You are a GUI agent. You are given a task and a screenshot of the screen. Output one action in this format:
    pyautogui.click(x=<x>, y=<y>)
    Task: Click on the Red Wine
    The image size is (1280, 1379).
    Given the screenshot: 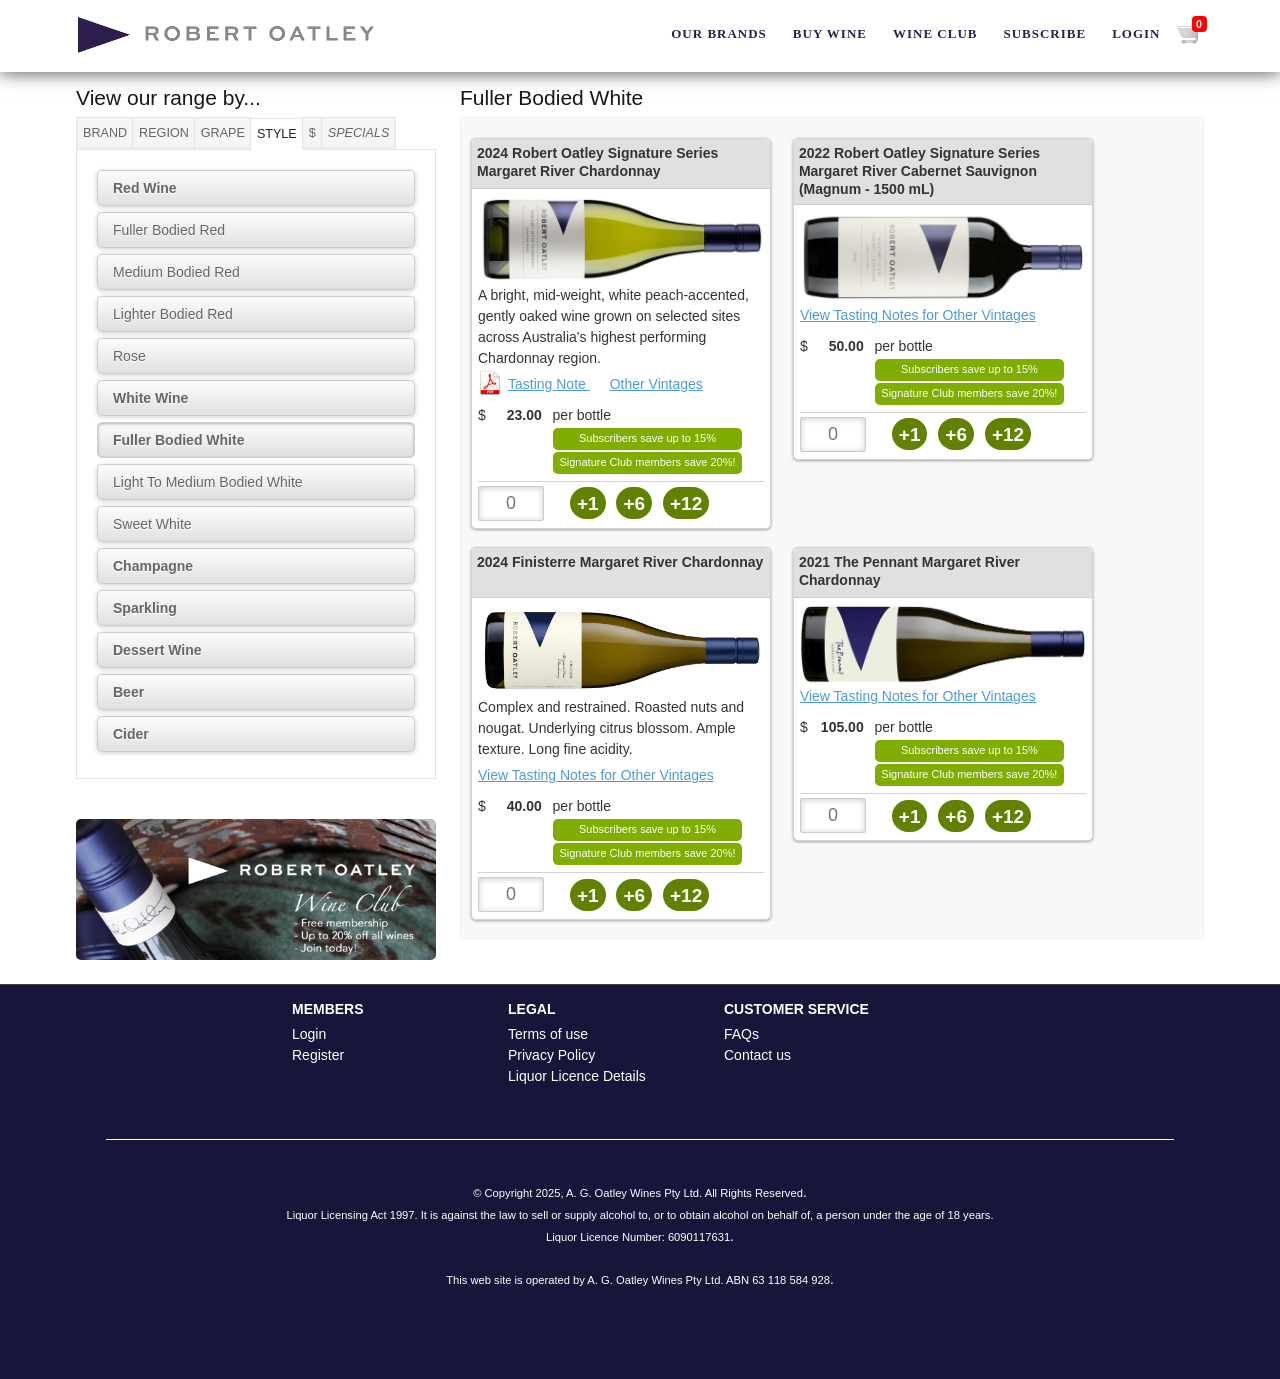 What is the action you would take?
    pyautogui.click(x=145, y=188)
    